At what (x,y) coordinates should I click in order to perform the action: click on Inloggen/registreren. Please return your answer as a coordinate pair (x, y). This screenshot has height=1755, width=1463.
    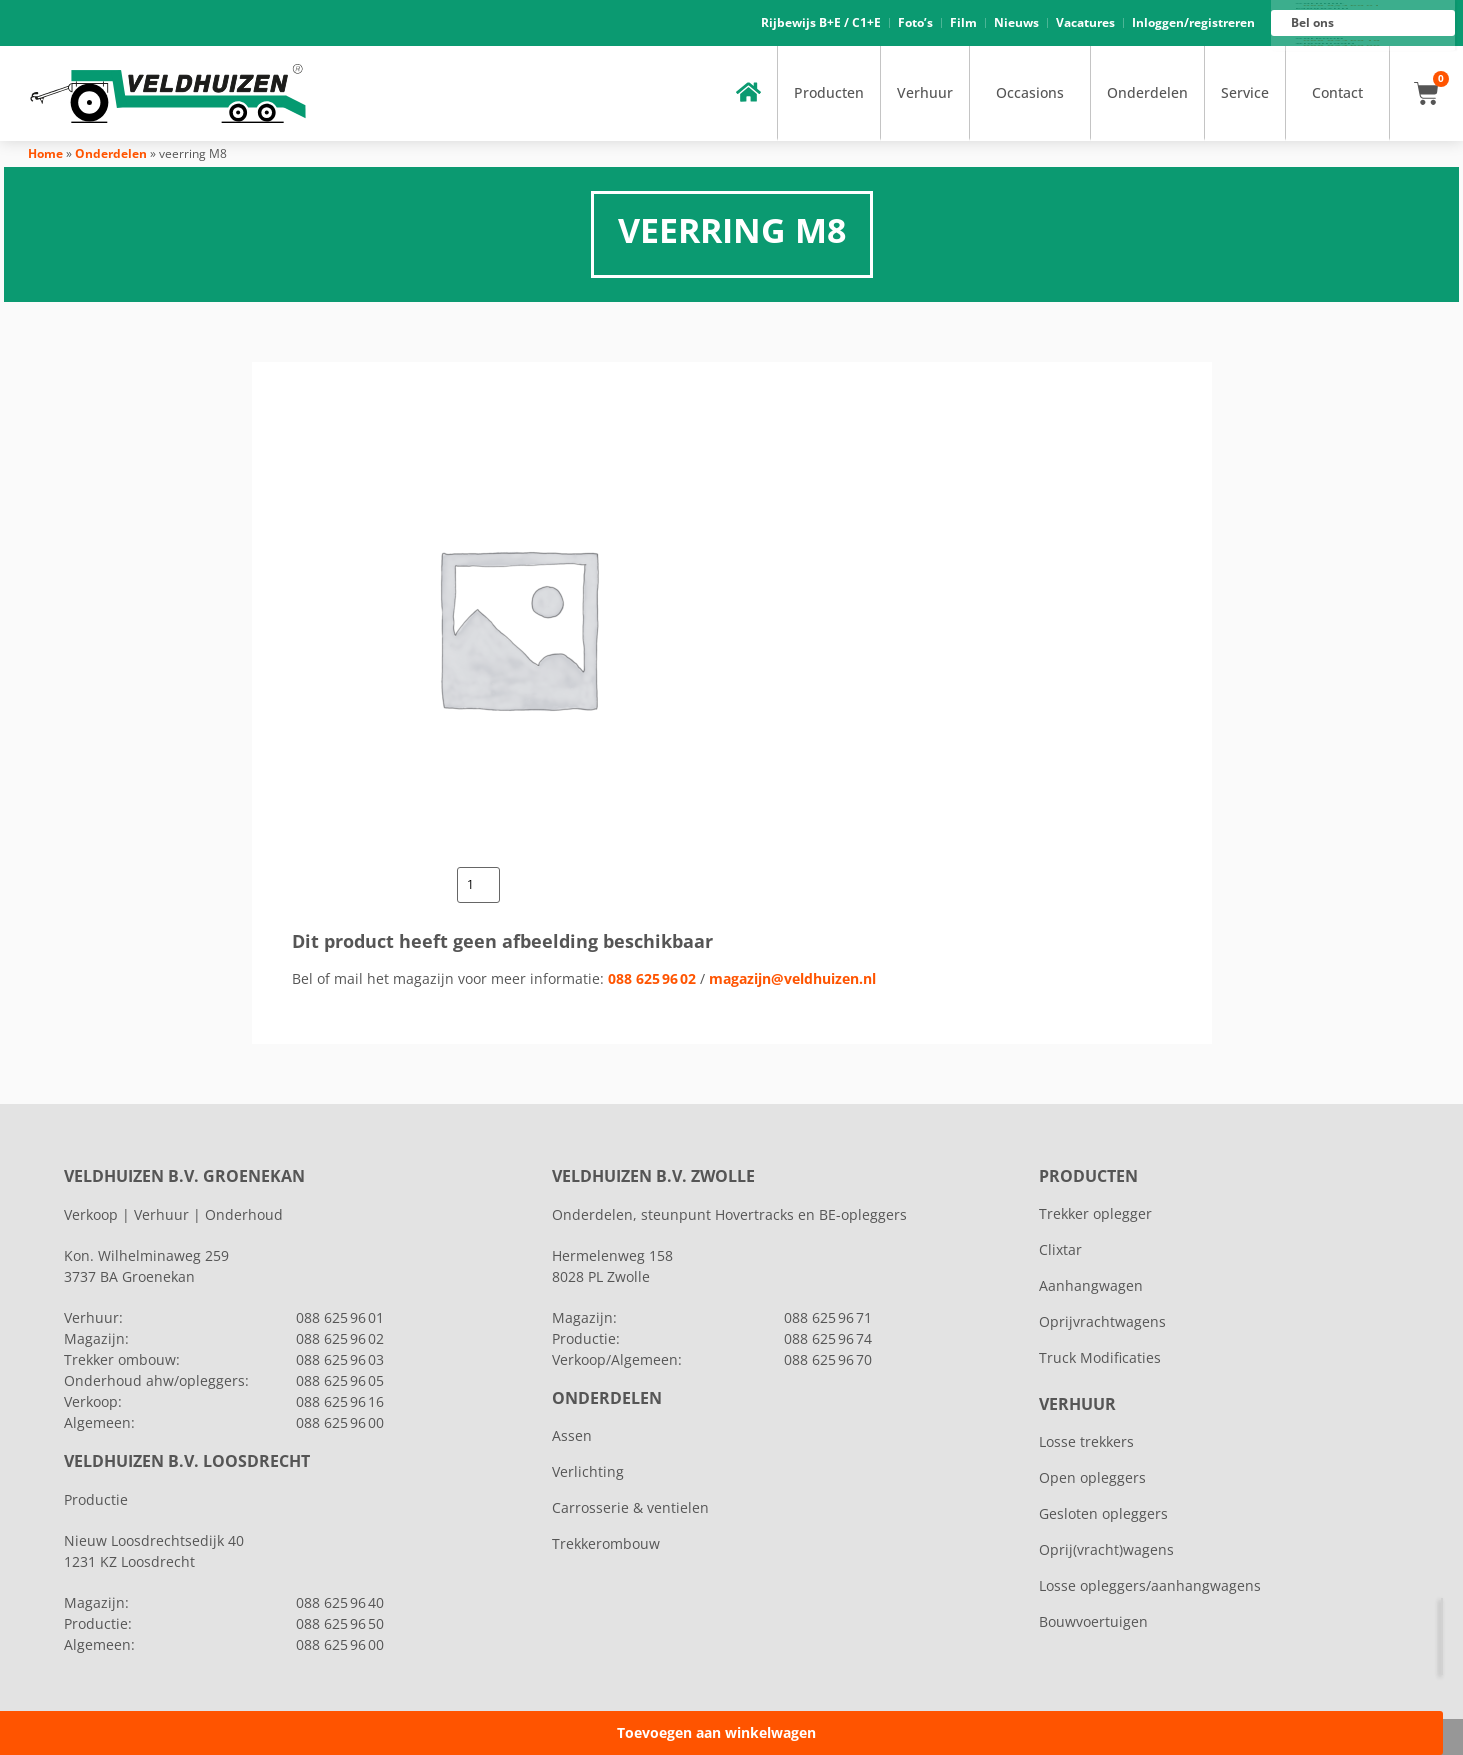
    Looking at the image, I should click on (1193, 22).